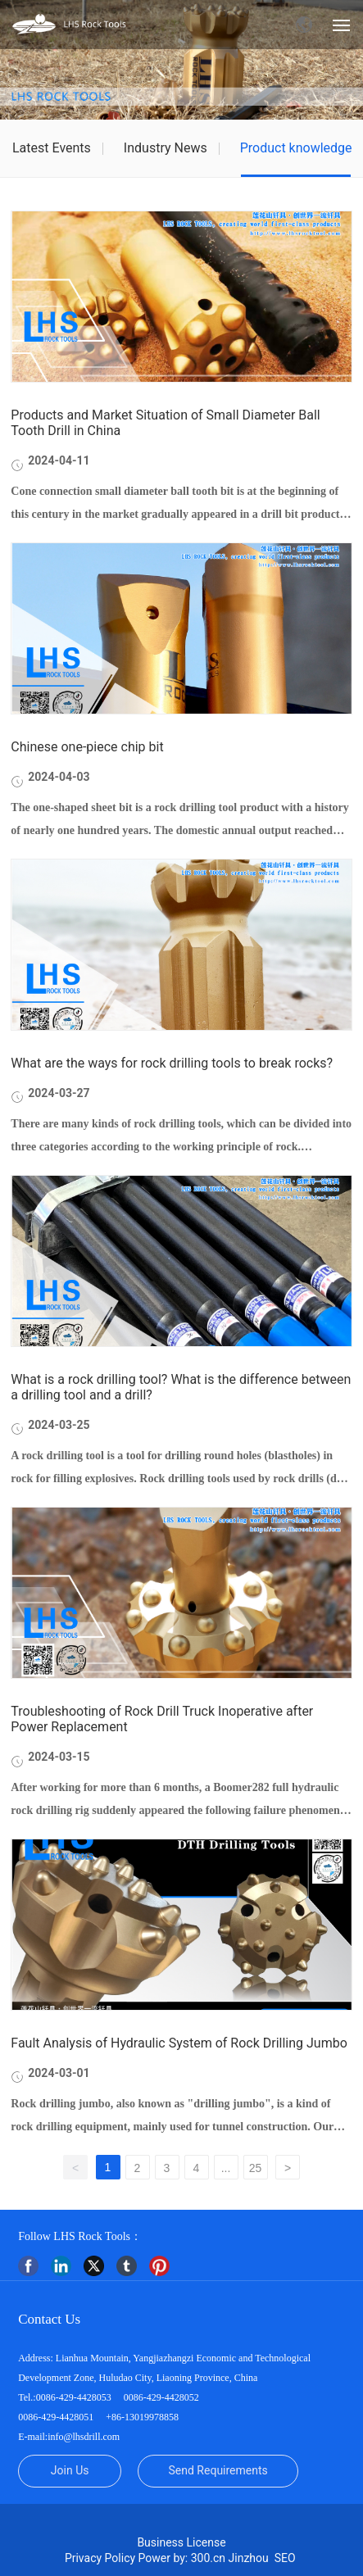 The image size is (363, 2576). I want to click on SEO, so click(286, 2558).